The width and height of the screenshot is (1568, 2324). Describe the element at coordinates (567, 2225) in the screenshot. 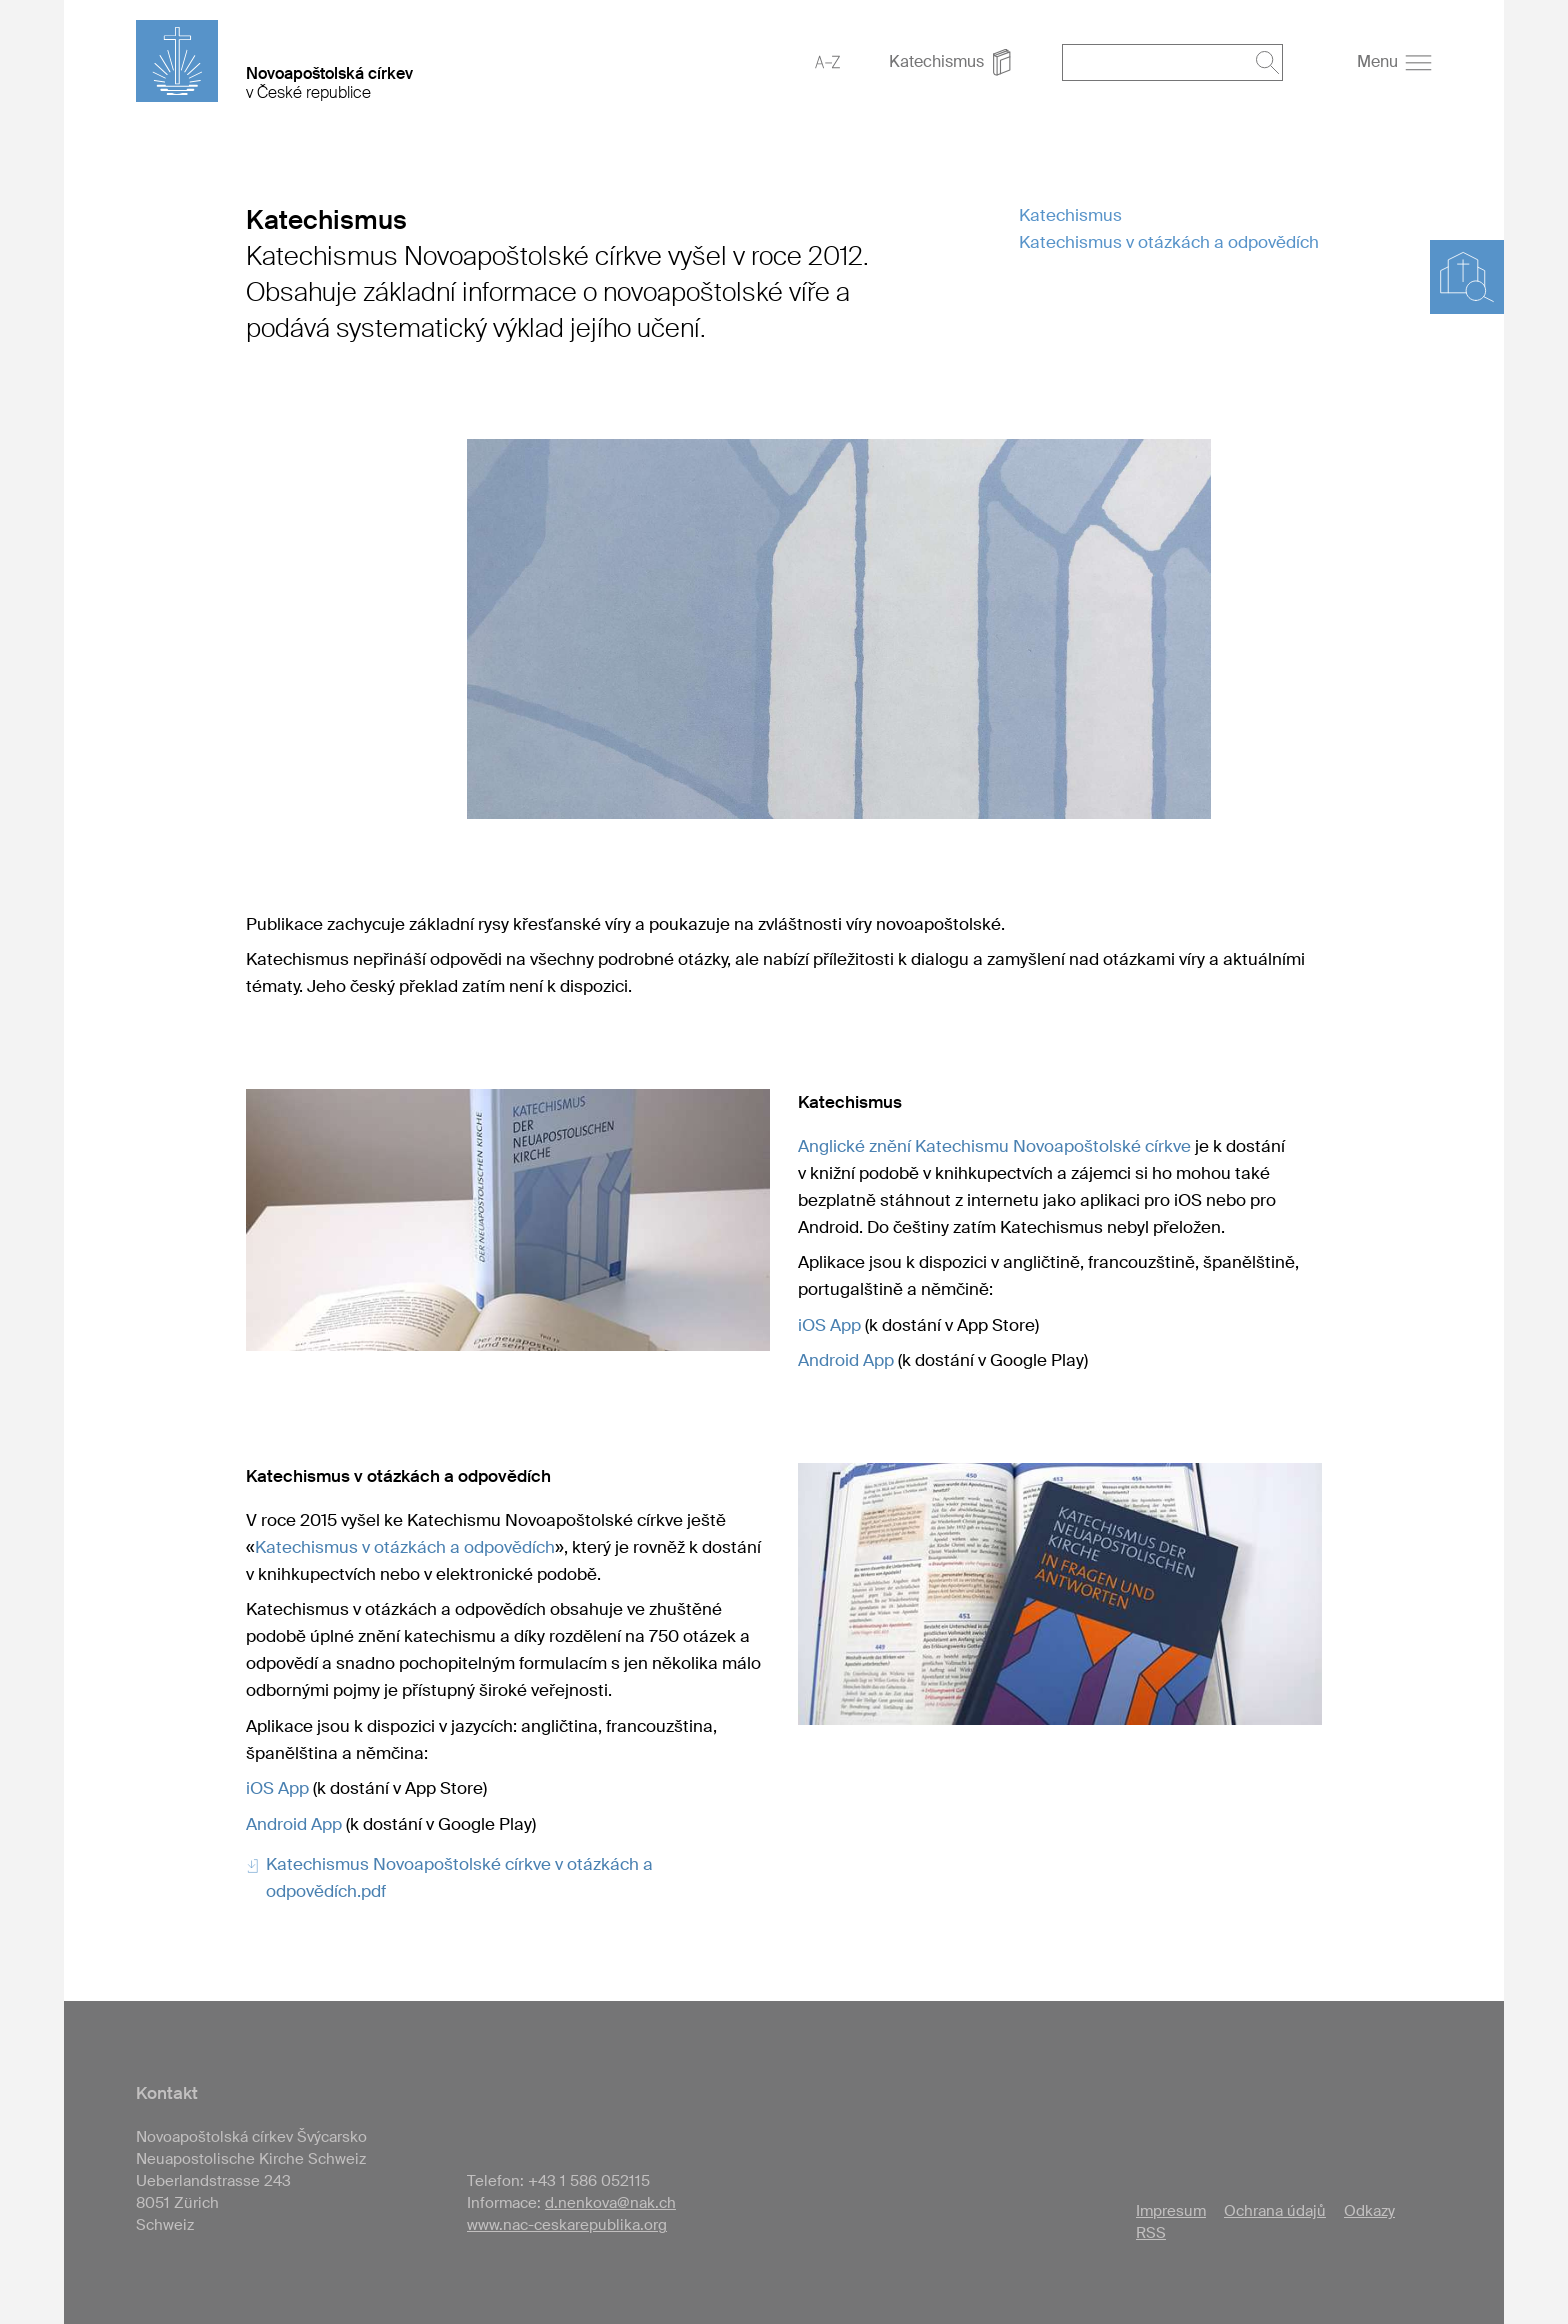

I see `www.nac-ceskarepublika.org` at that location.